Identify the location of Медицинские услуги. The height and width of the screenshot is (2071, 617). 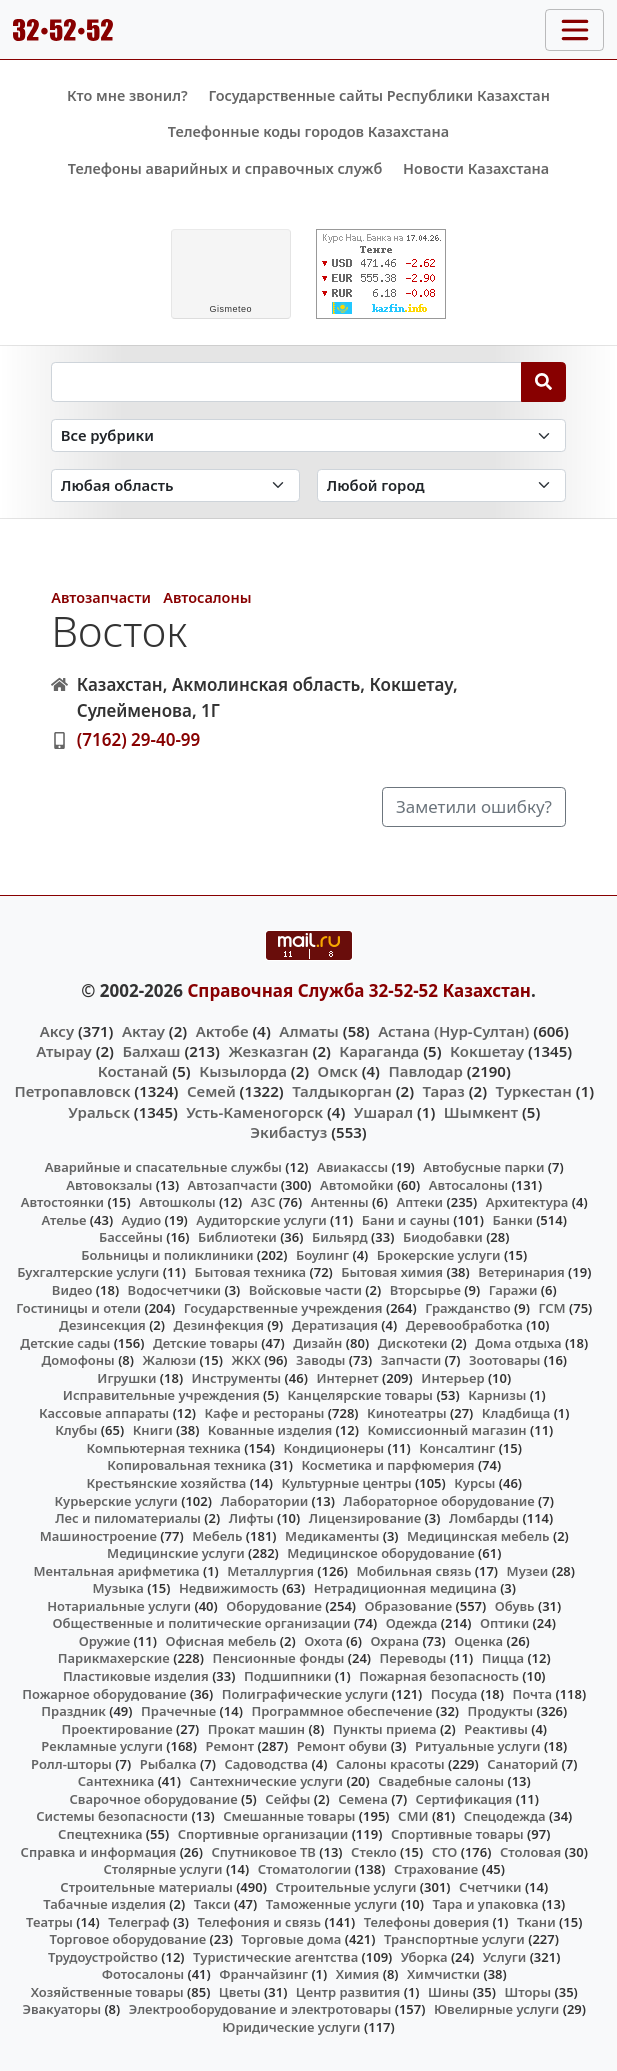
(176, 1553).